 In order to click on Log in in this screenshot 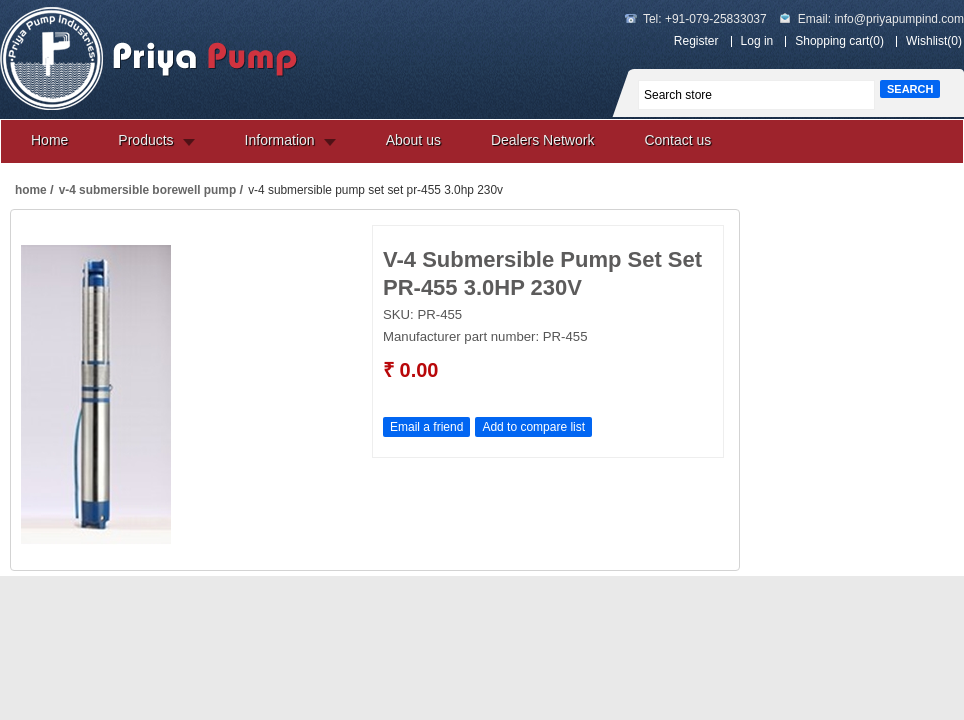, I will do `click(757, 41)`.